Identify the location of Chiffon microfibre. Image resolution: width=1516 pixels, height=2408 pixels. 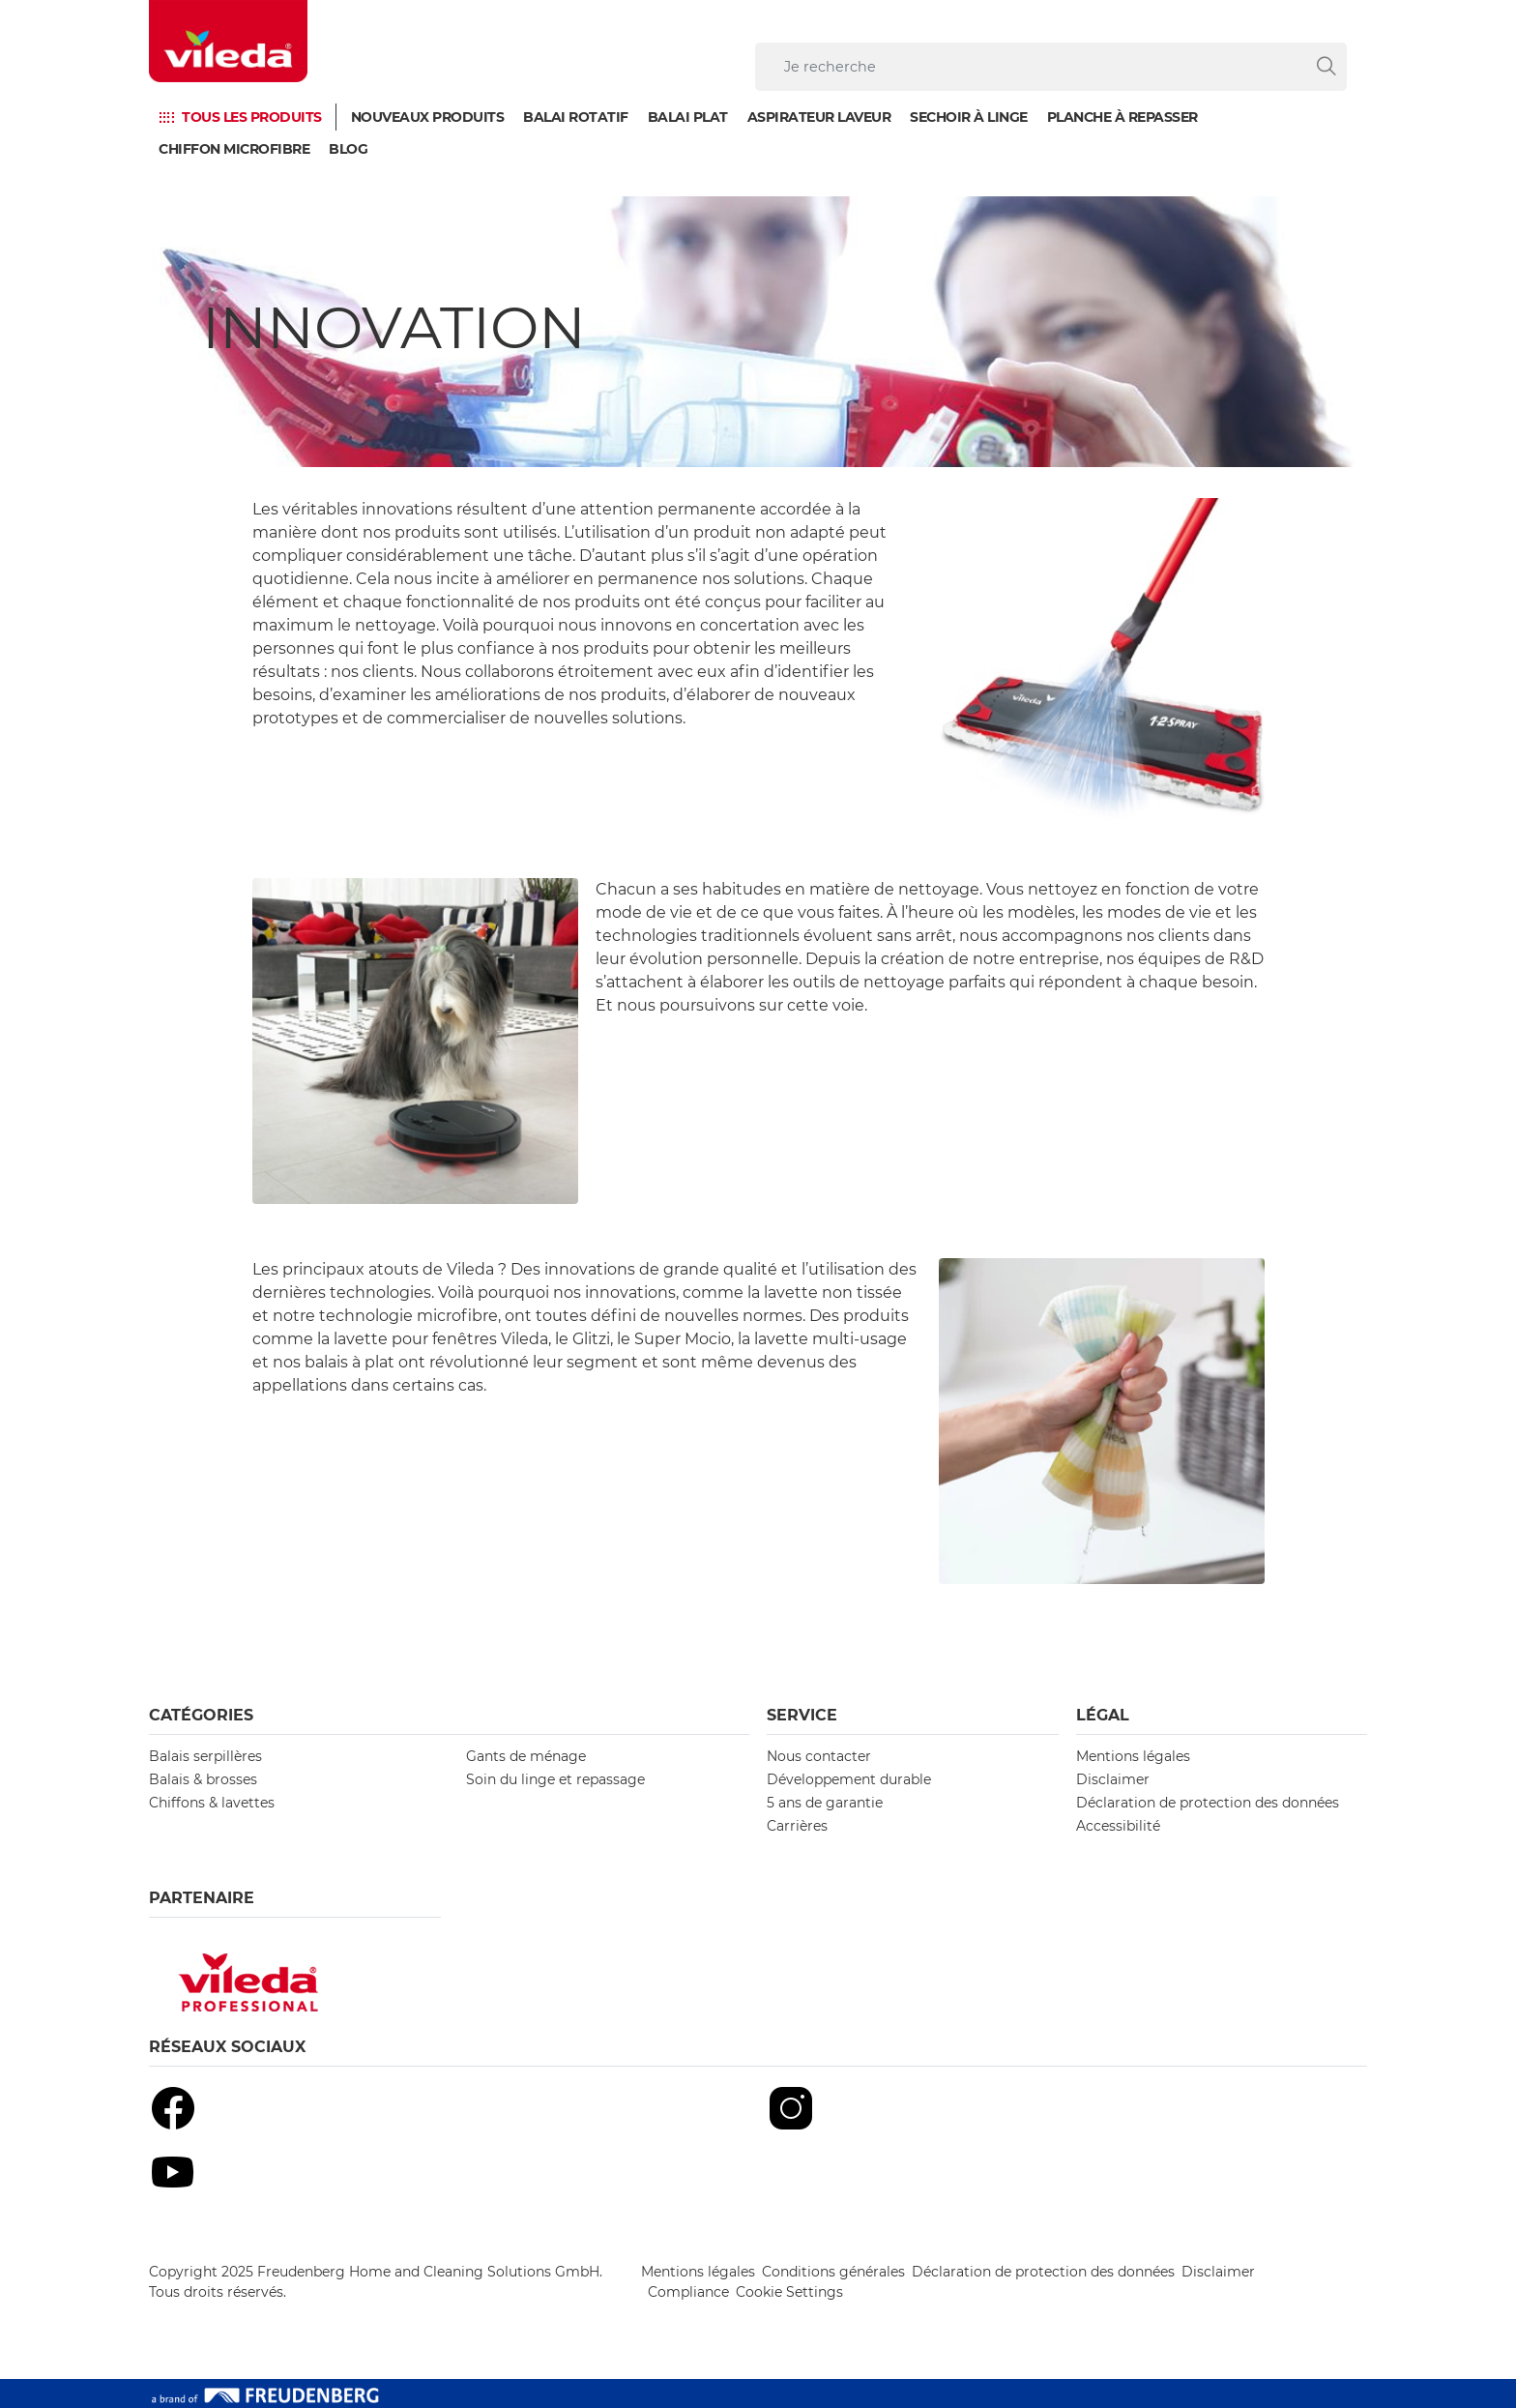
(234, 149).